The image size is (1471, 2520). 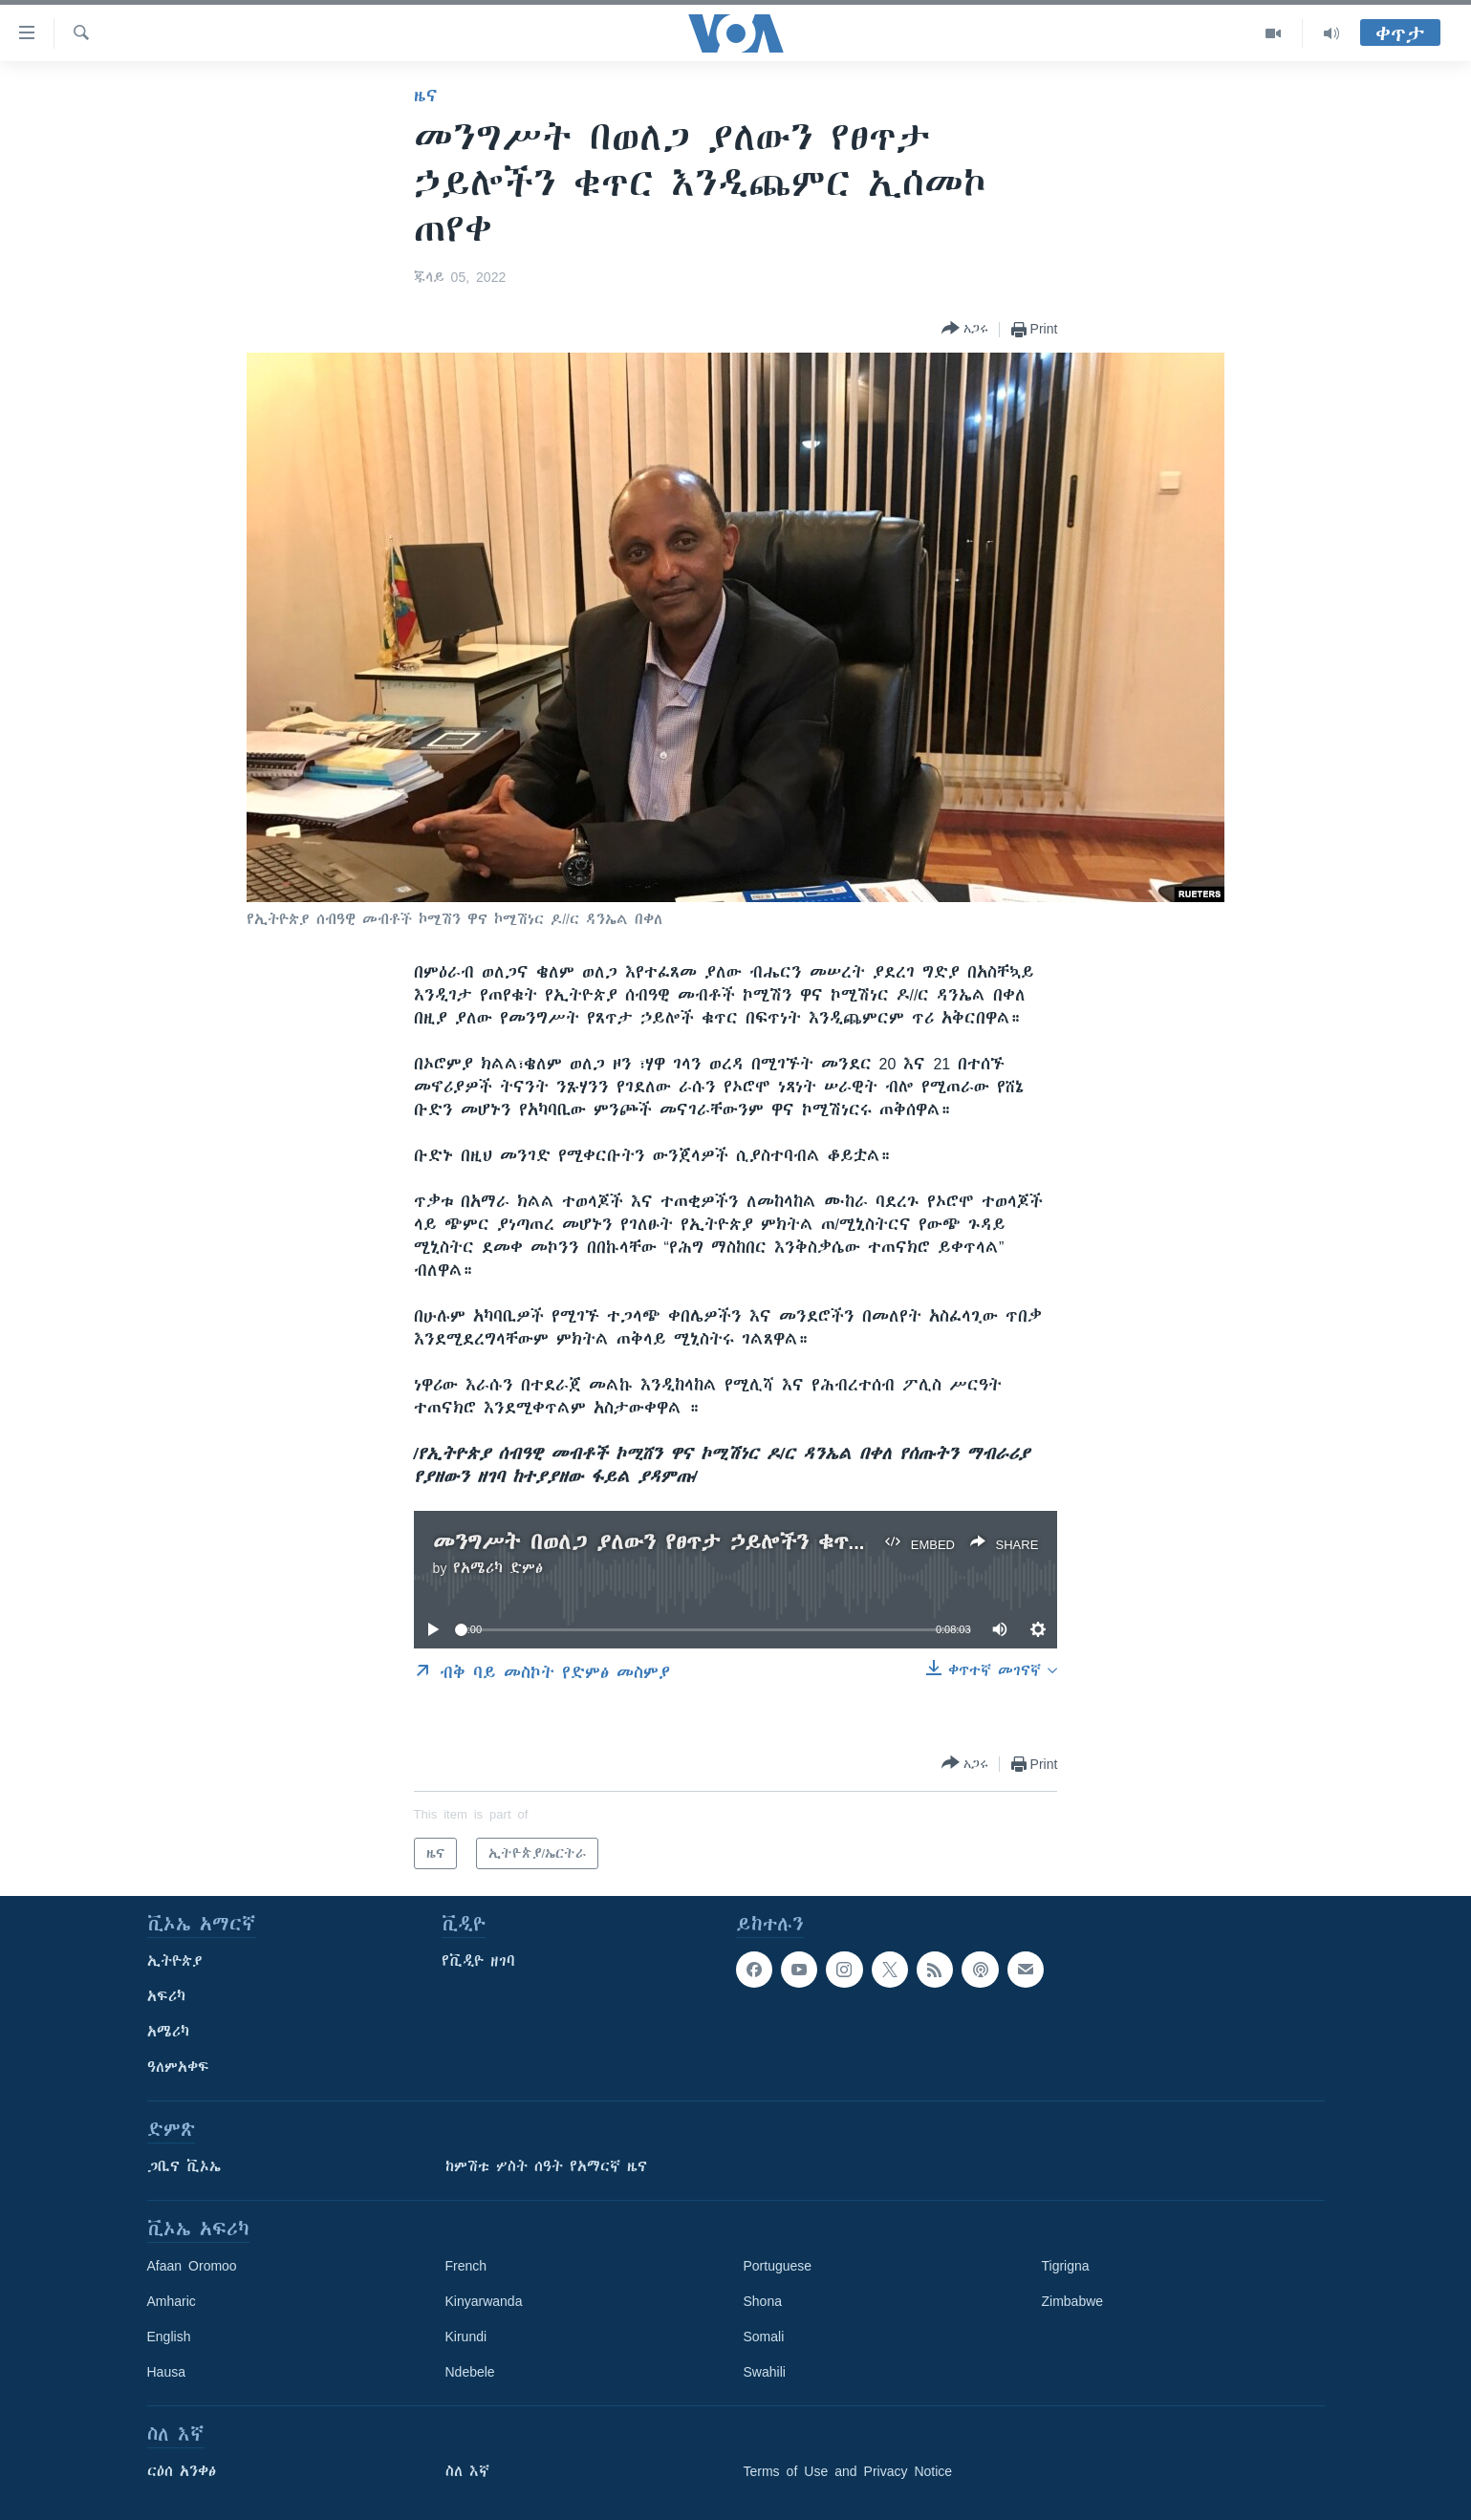 I want to click on አፍሪካ, so click(x=166, y=1996).